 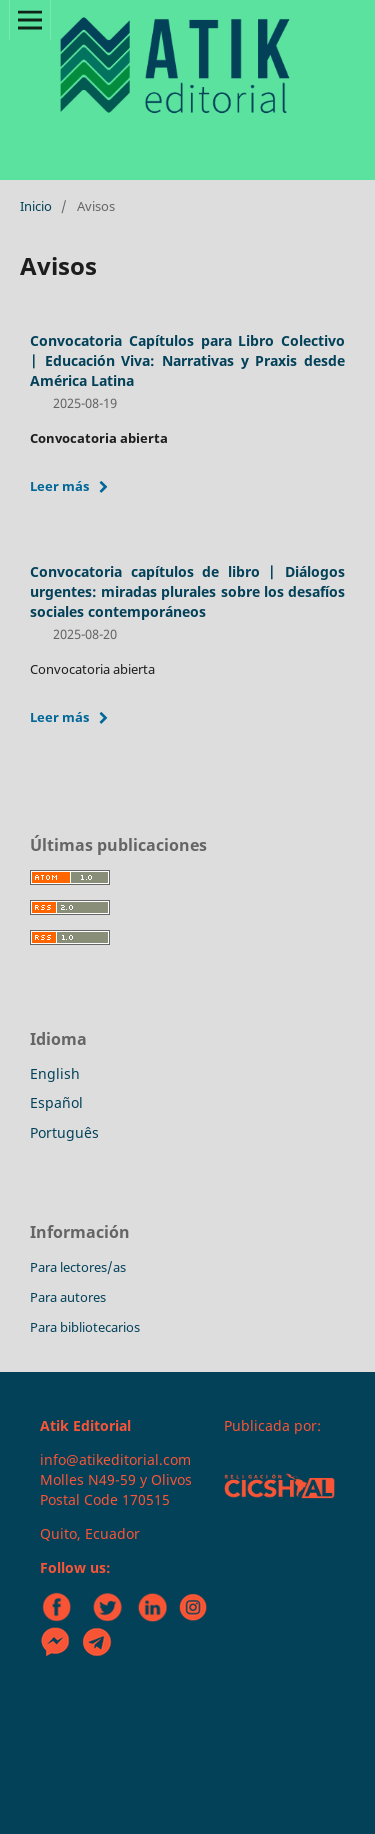 I want to click on English, so click(x=55, y=1073).